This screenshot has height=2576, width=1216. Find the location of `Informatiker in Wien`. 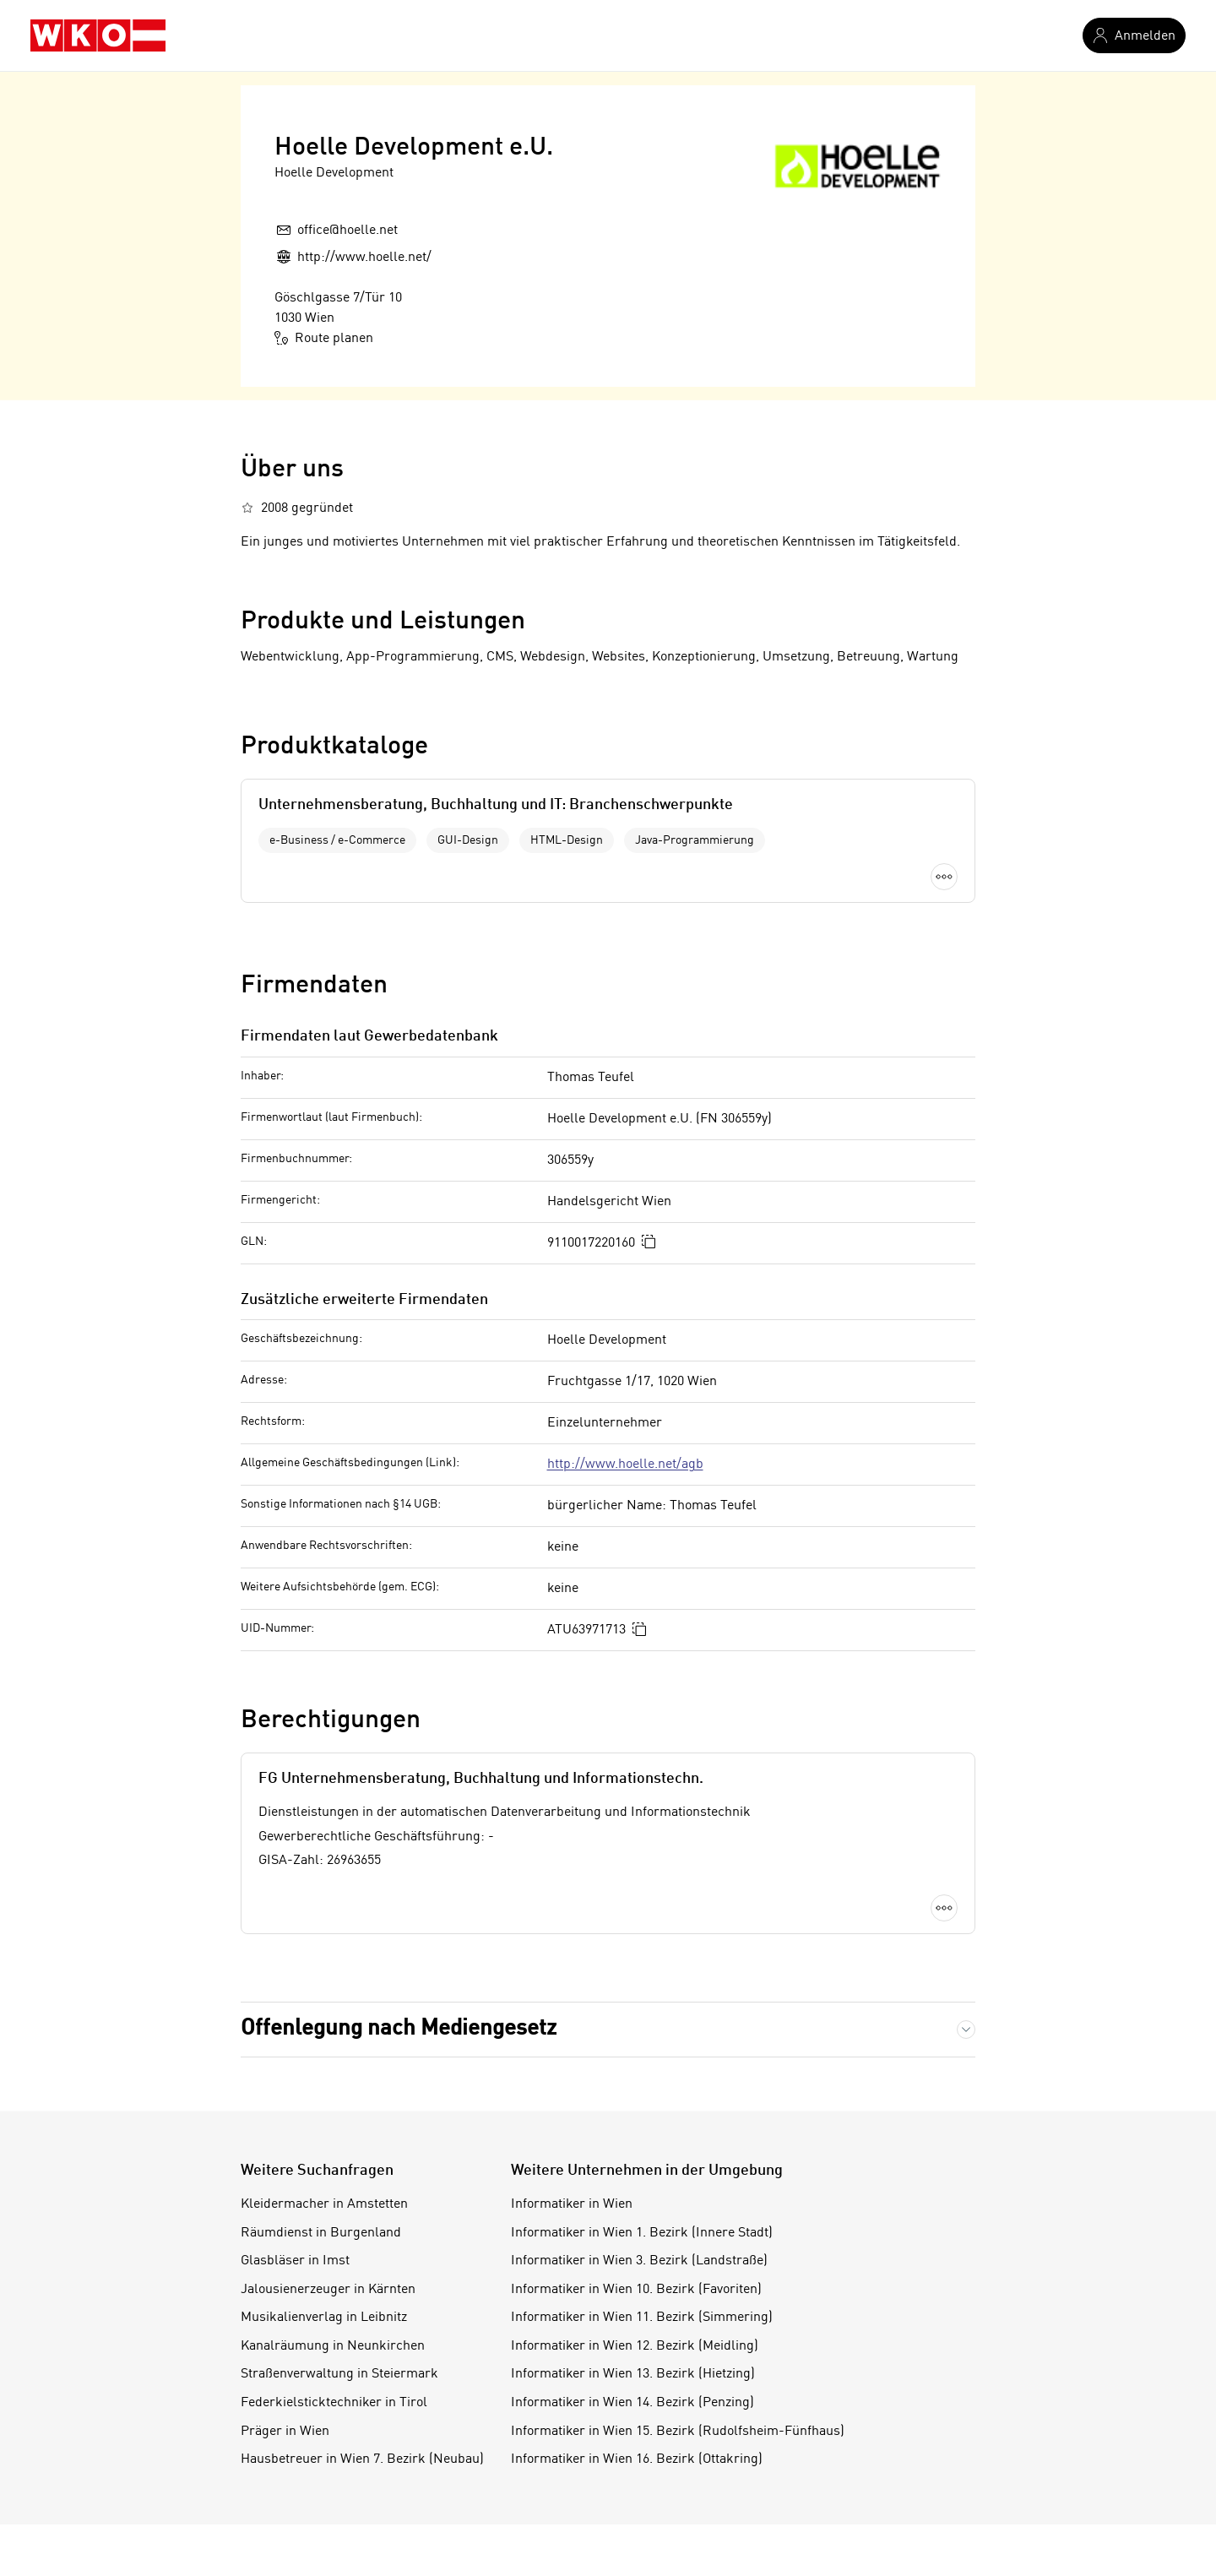

Informatiker in Wien is located at coordinates (571, 2204).